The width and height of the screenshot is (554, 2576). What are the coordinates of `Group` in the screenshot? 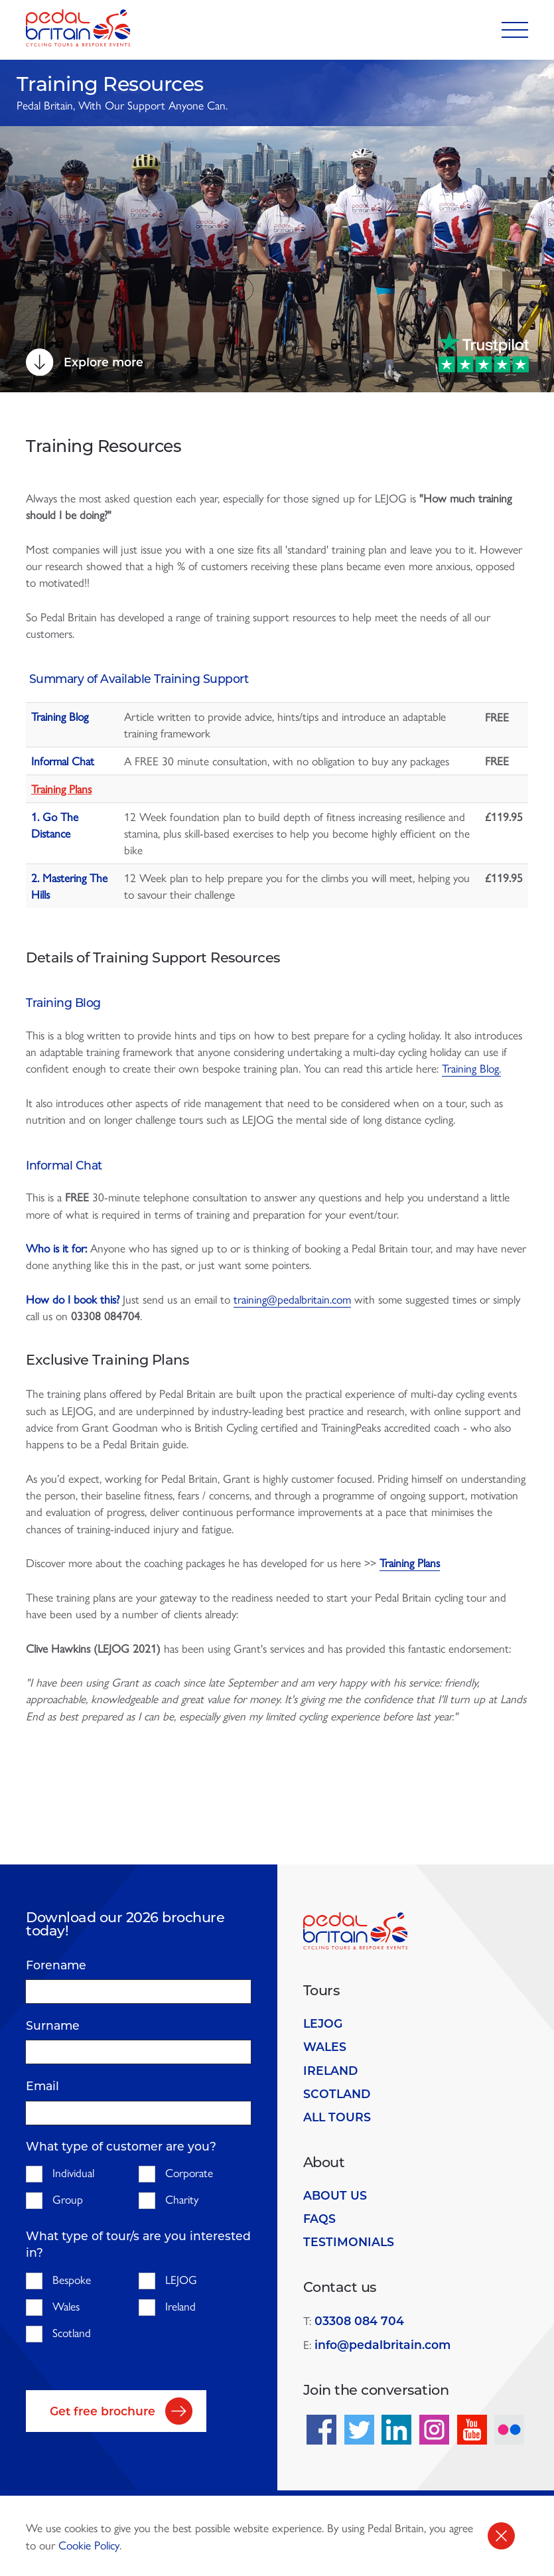 It's located at (67, 2199).